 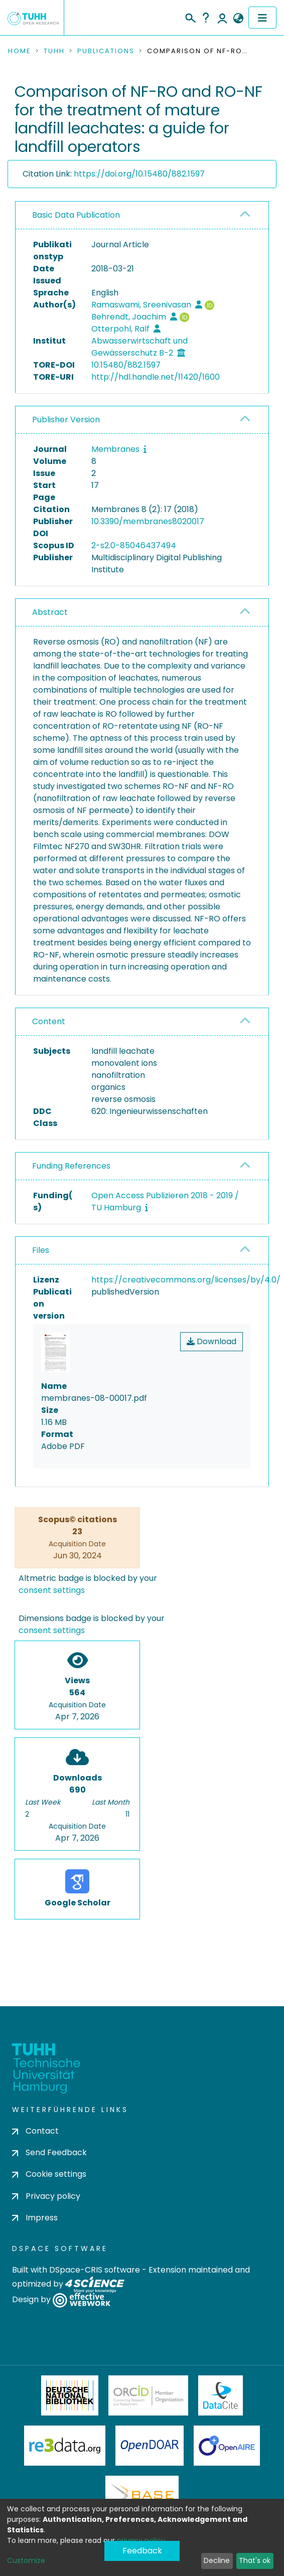 What do you see at coordinates (105, 51) in the screenshot?
I see `Publications` at bounding box center [105, 51].